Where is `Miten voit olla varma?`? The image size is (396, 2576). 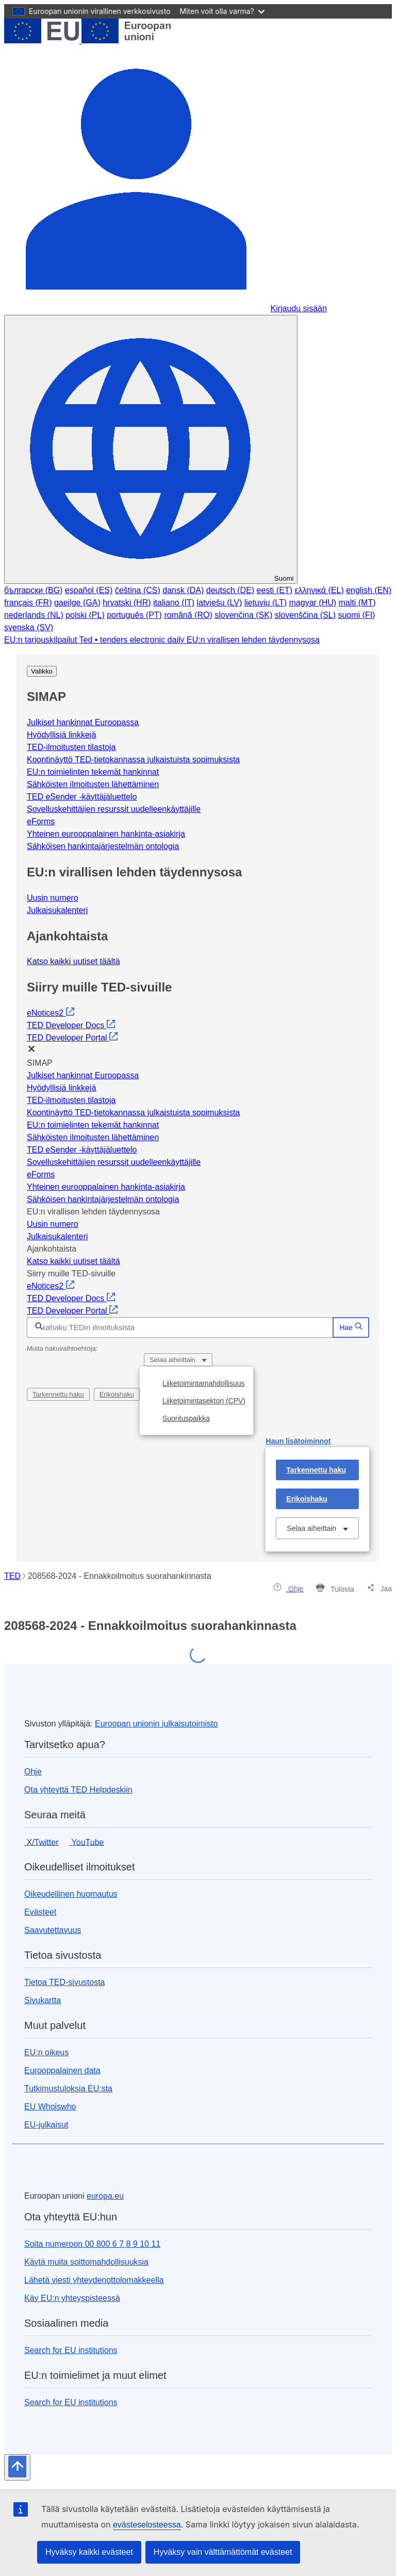
Miten voit olla varma? is located at coordinates (222, 11).